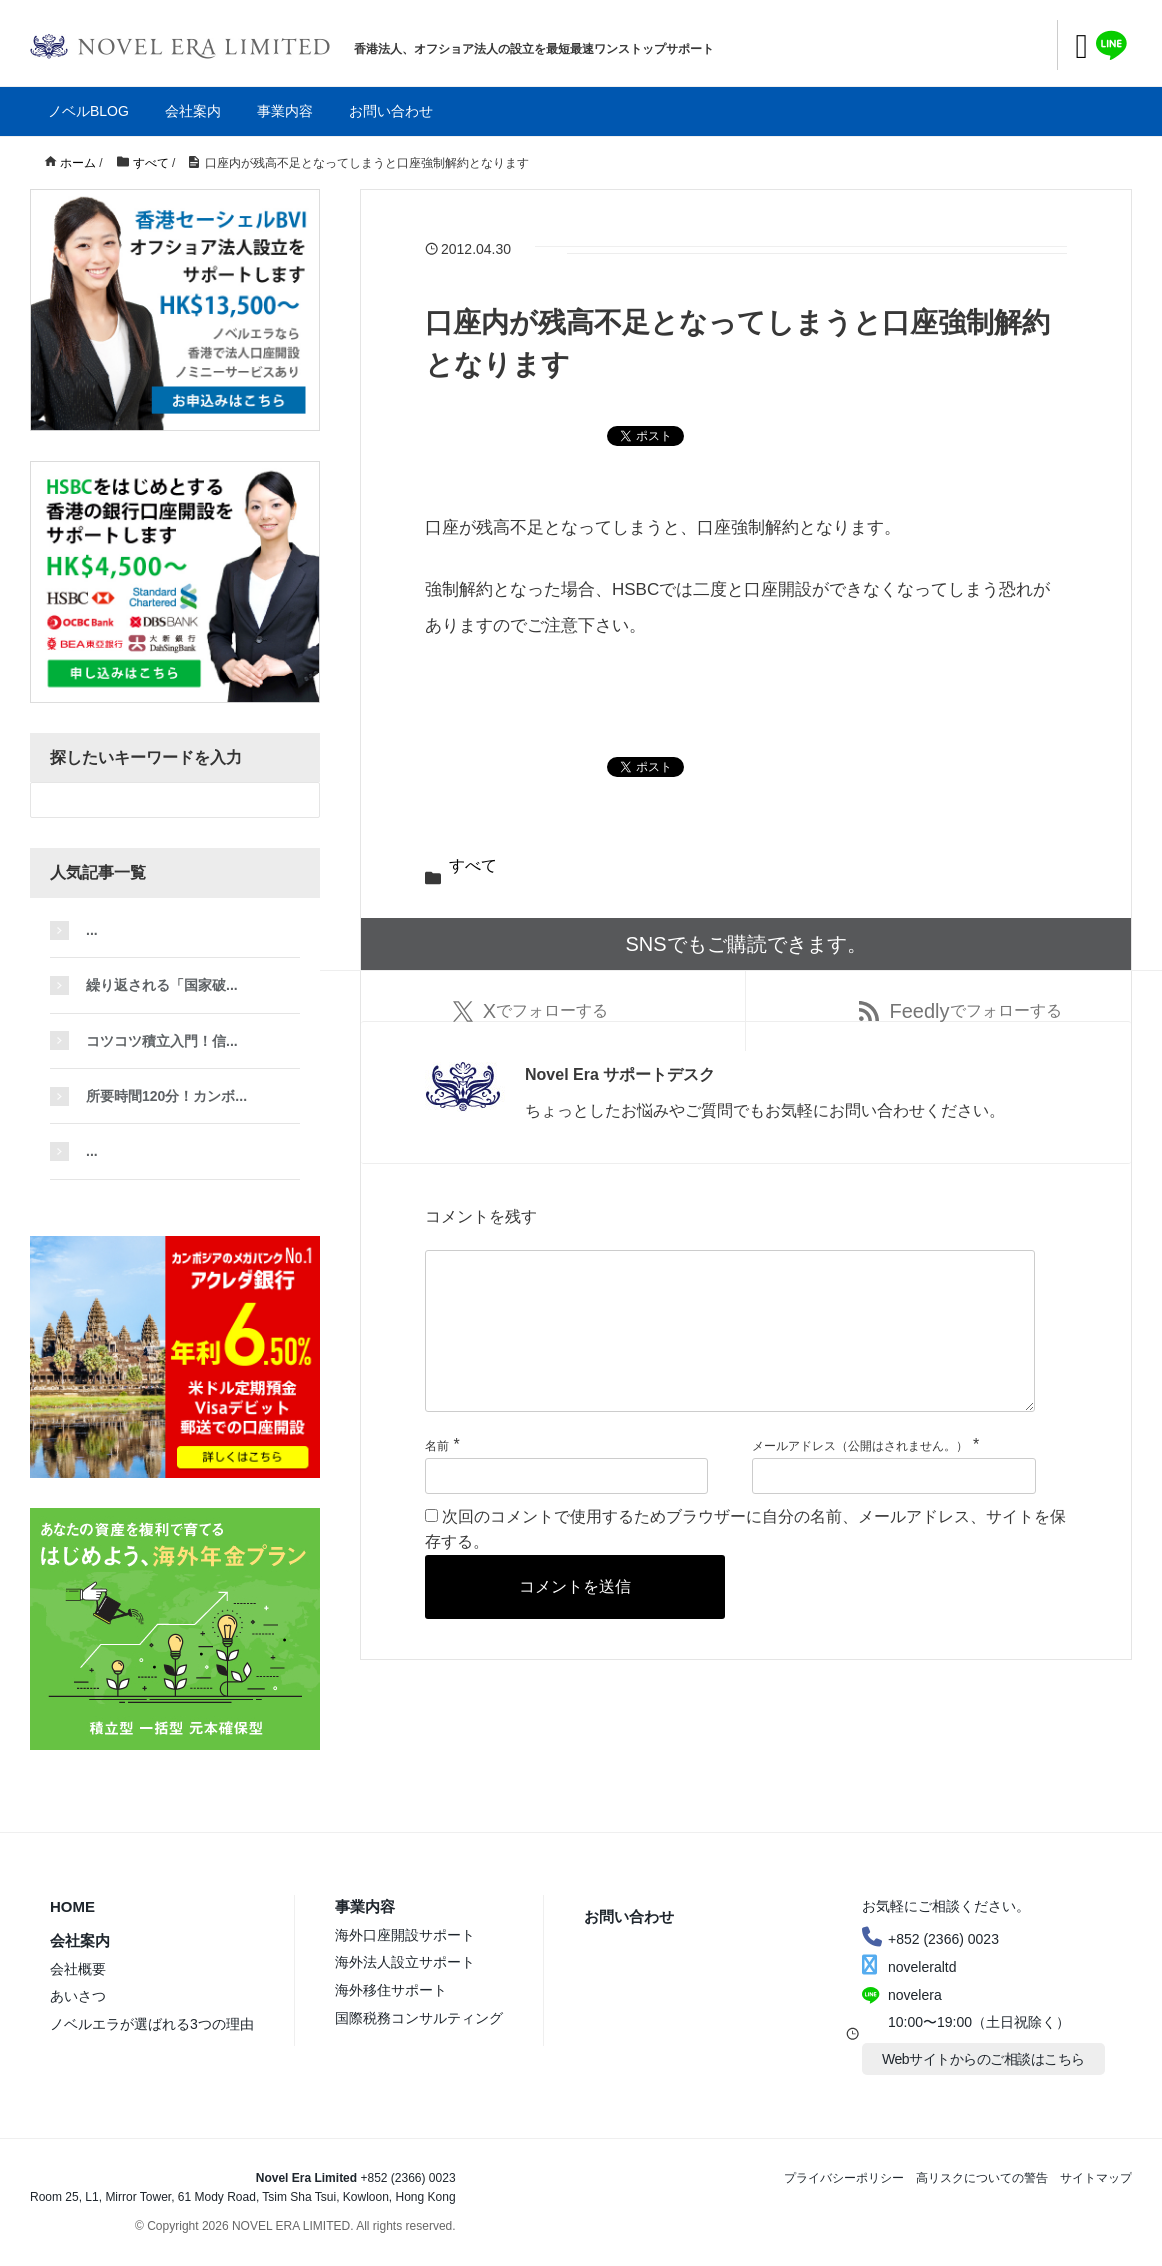  I want to click on サイトマップ, so click(1096, 2178).